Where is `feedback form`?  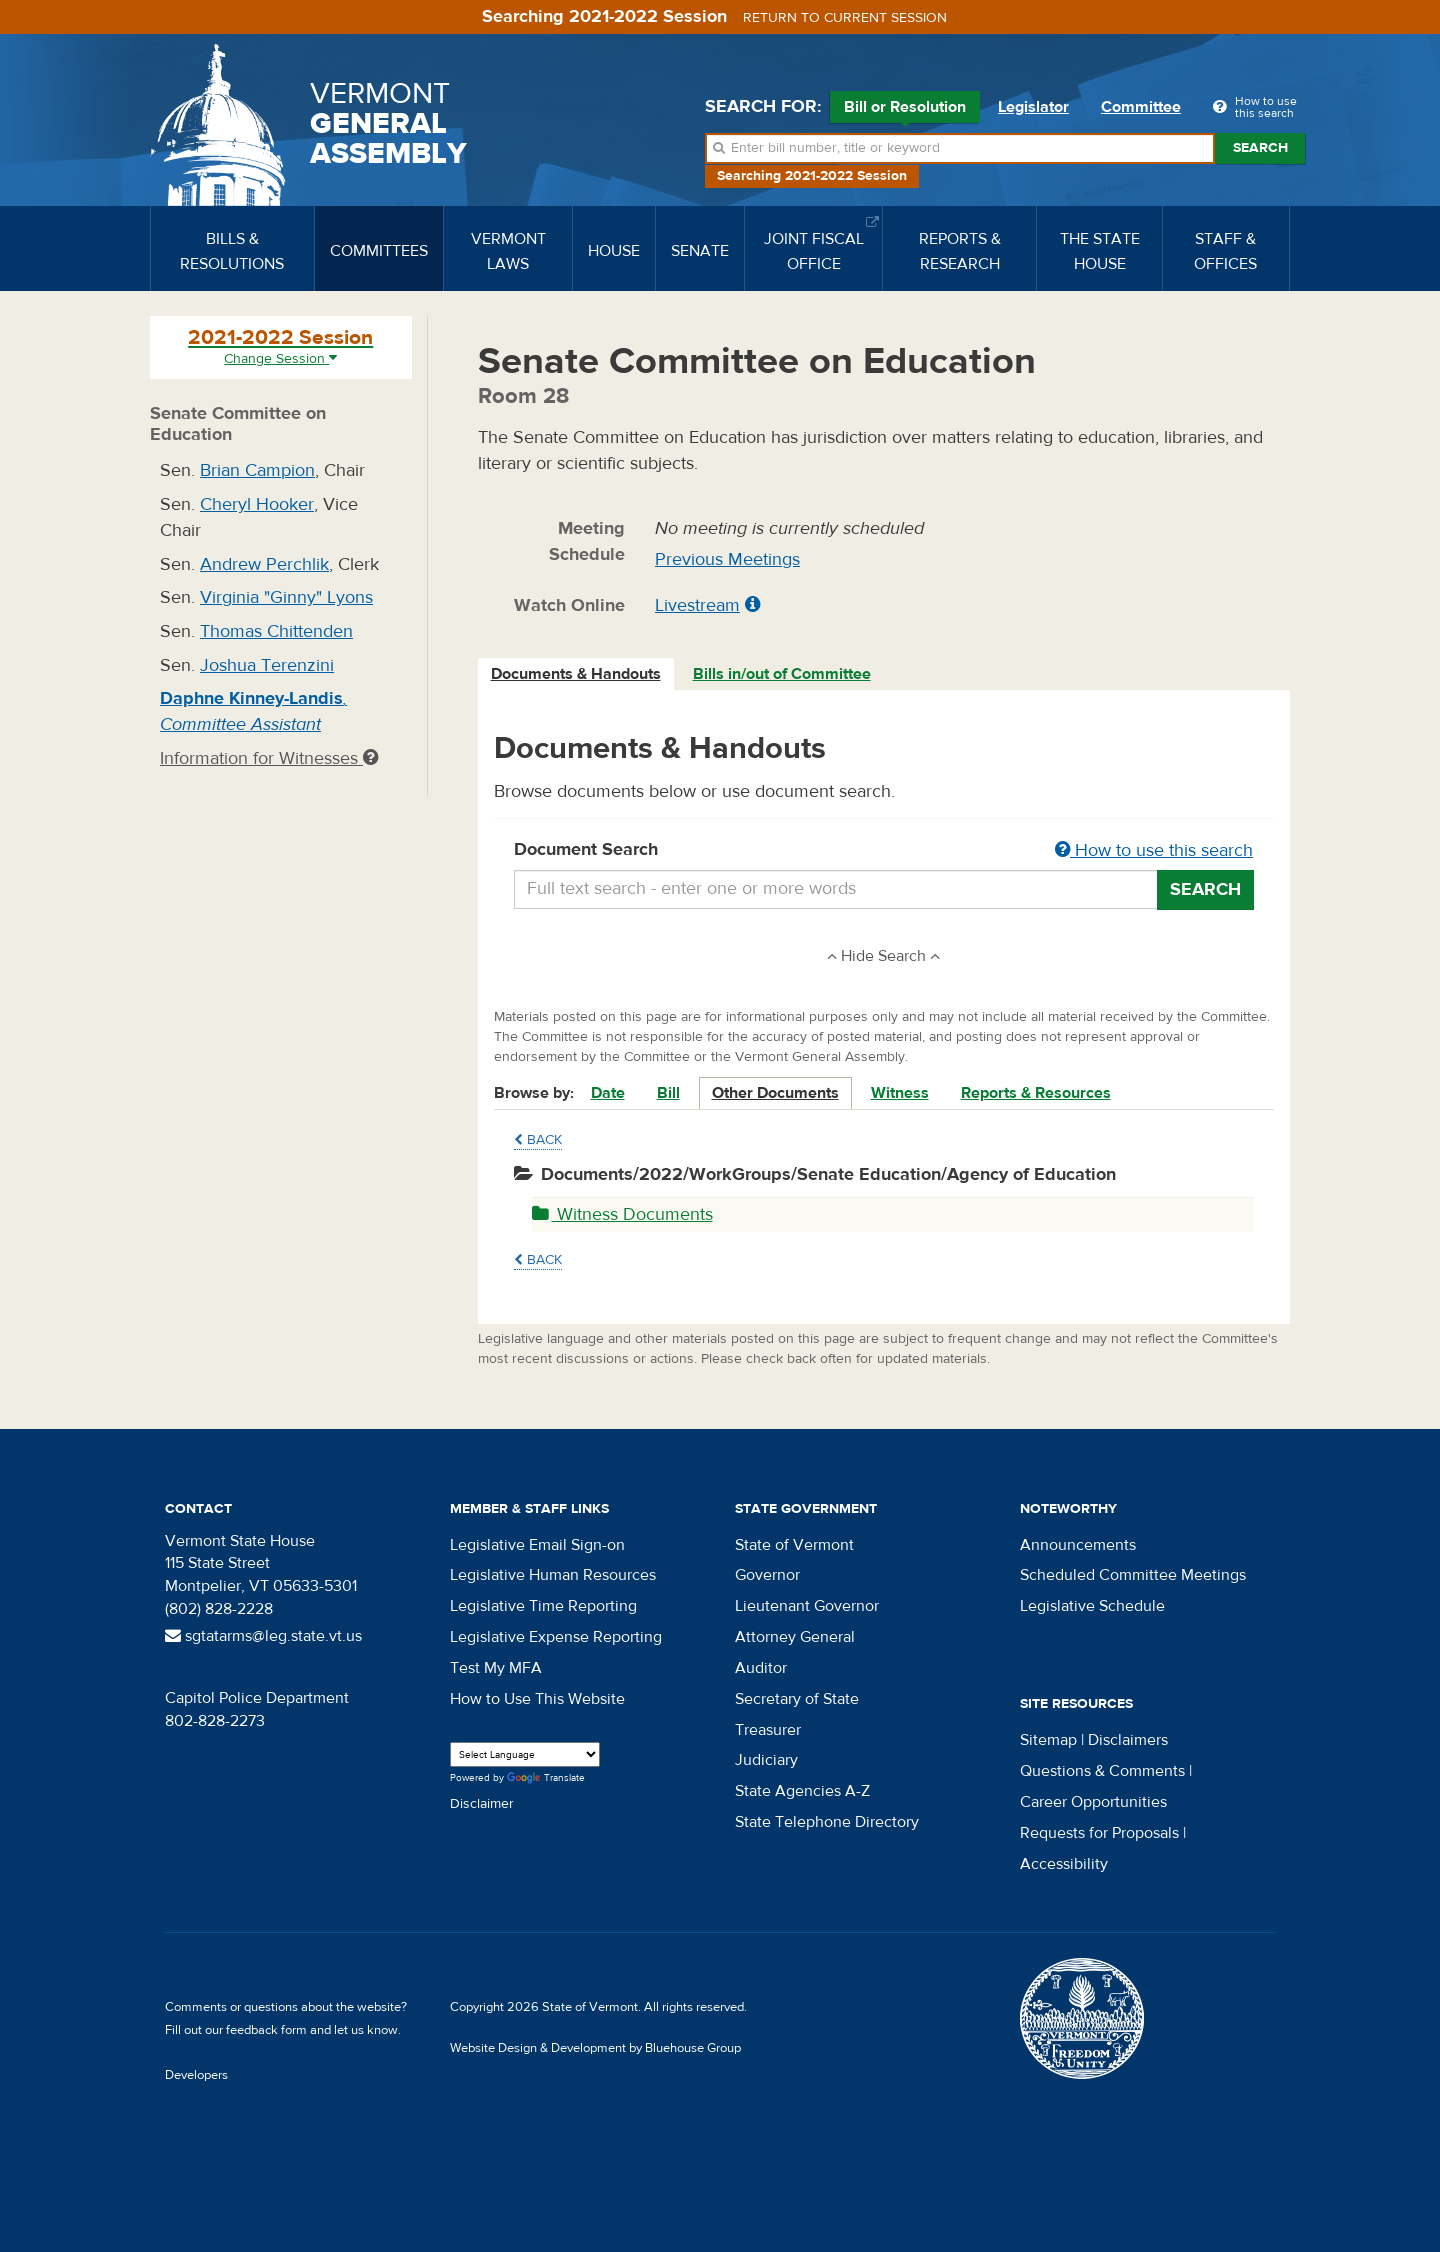
feedback form is located at coordinates (266, 2030).